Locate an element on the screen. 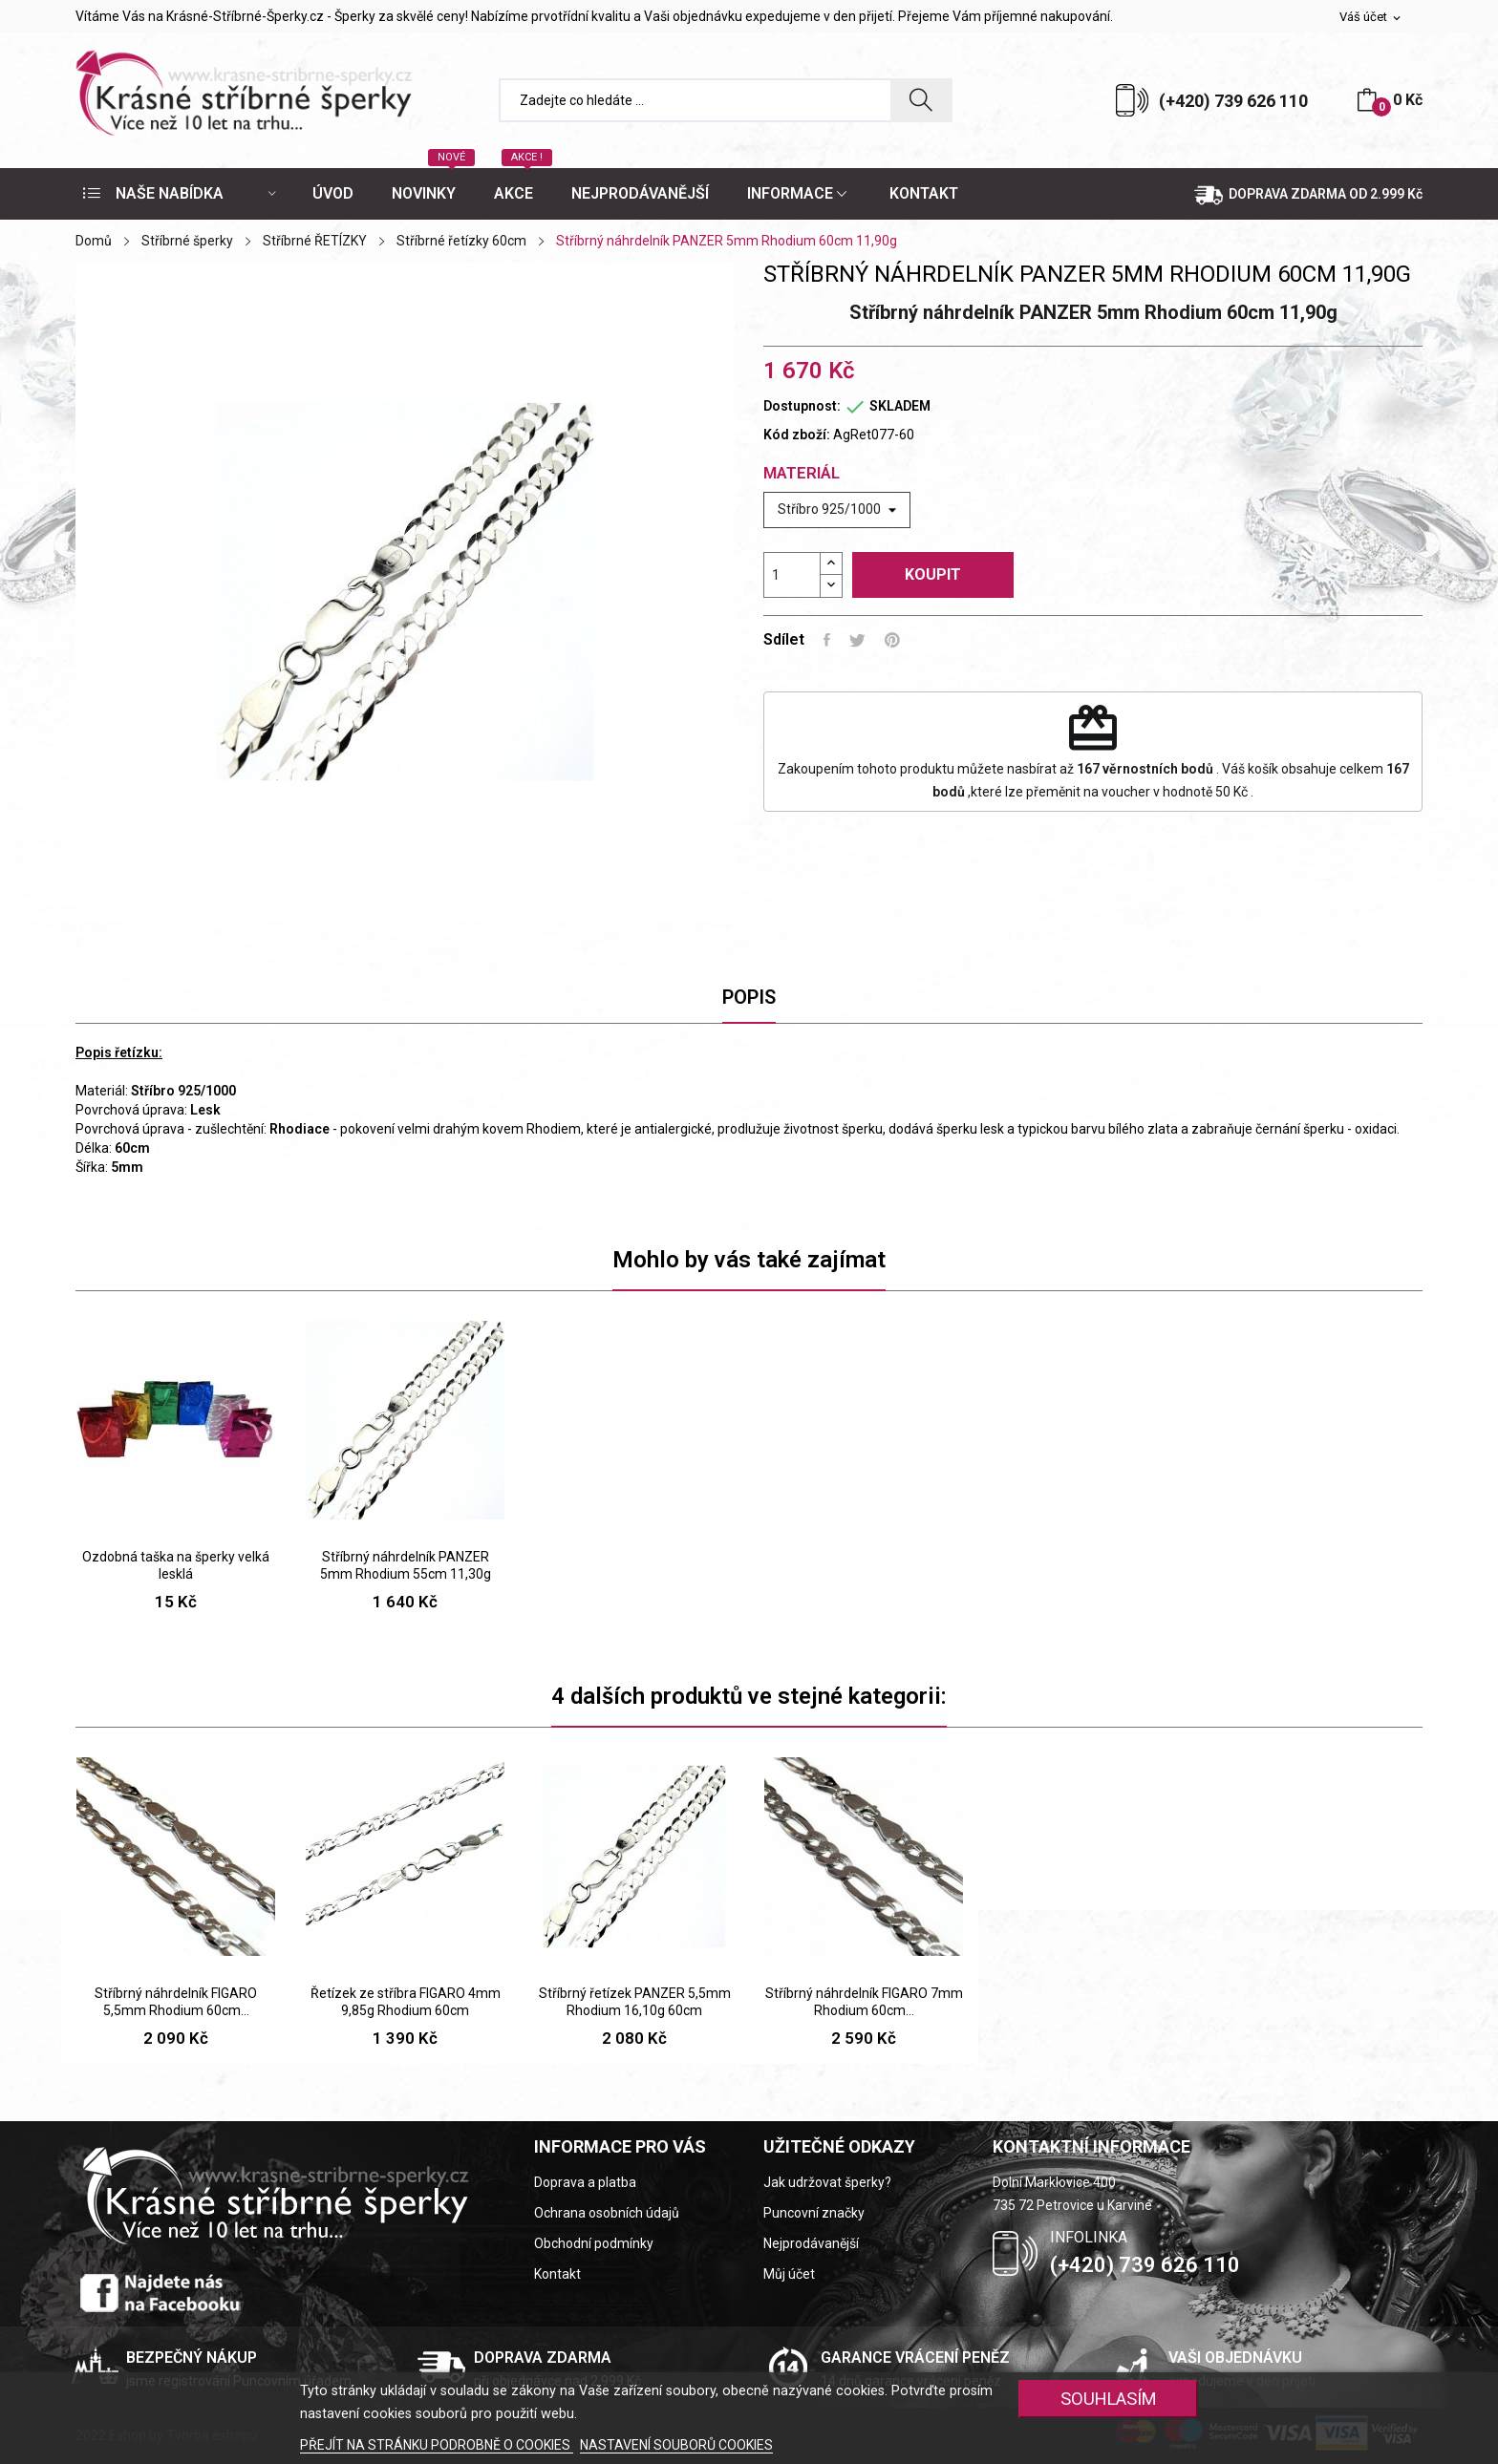 The height and width of the screenshot is (2464, 1498). SOUHLASÍM is located at coordinates (1108, 2399).